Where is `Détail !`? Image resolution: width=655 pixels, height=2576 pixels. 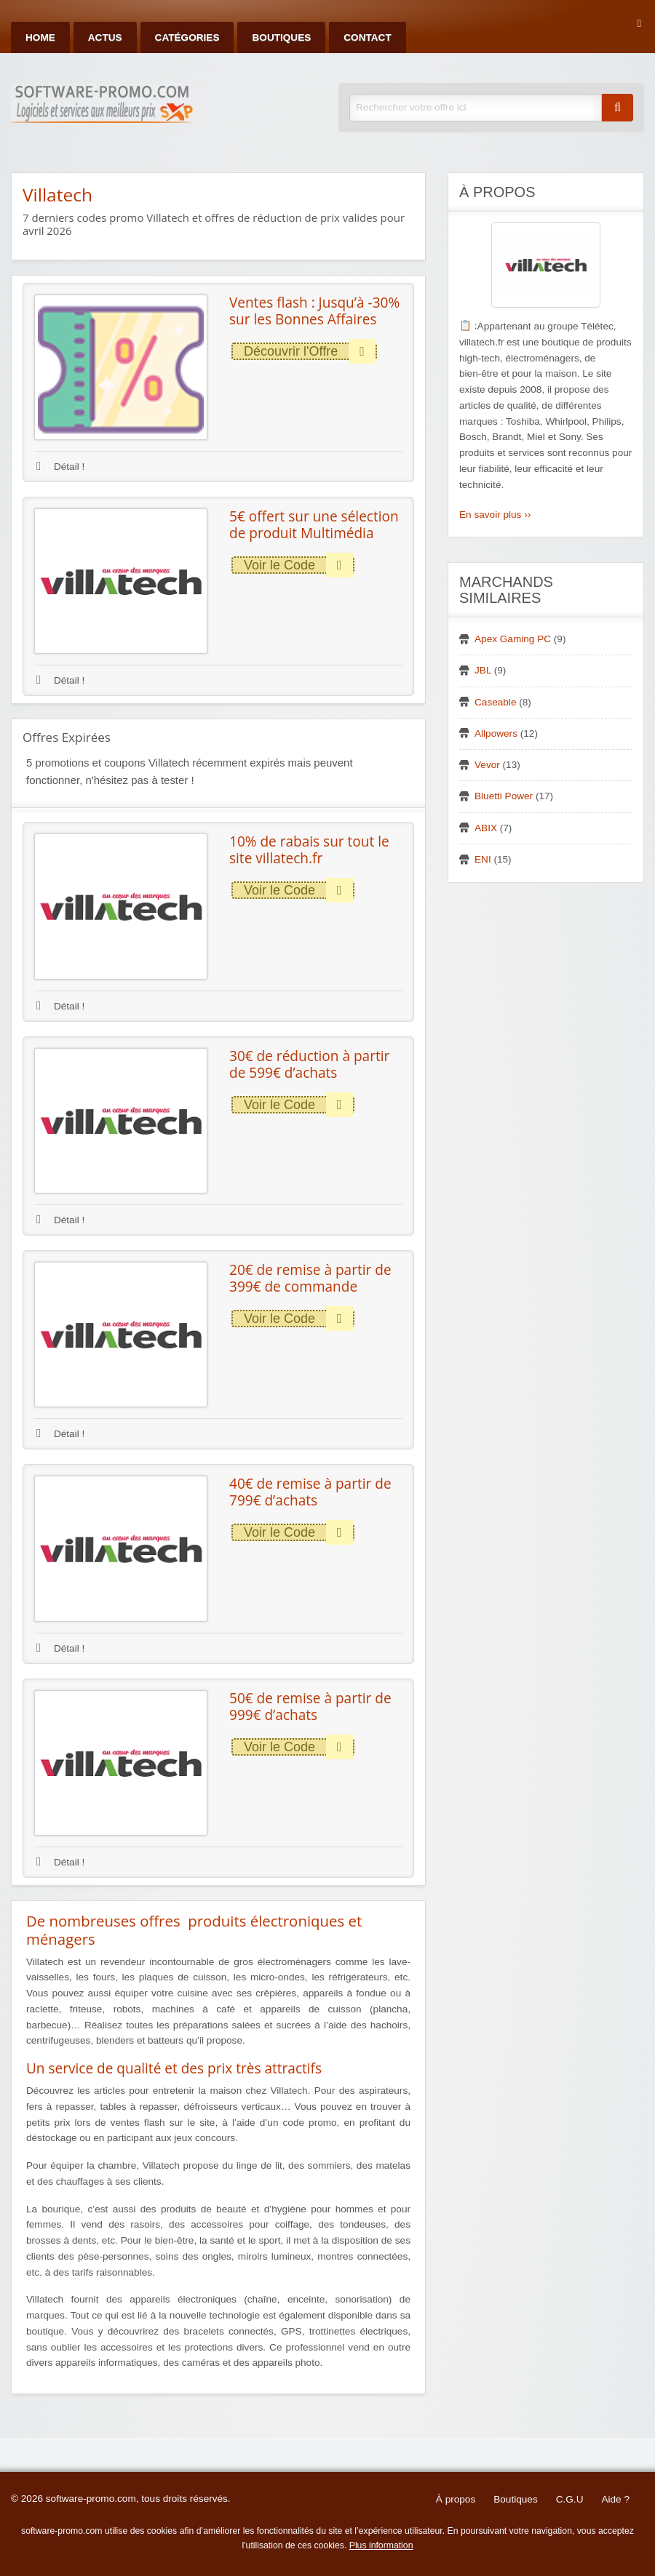 Détail ! is located at coordinates (60, 466).